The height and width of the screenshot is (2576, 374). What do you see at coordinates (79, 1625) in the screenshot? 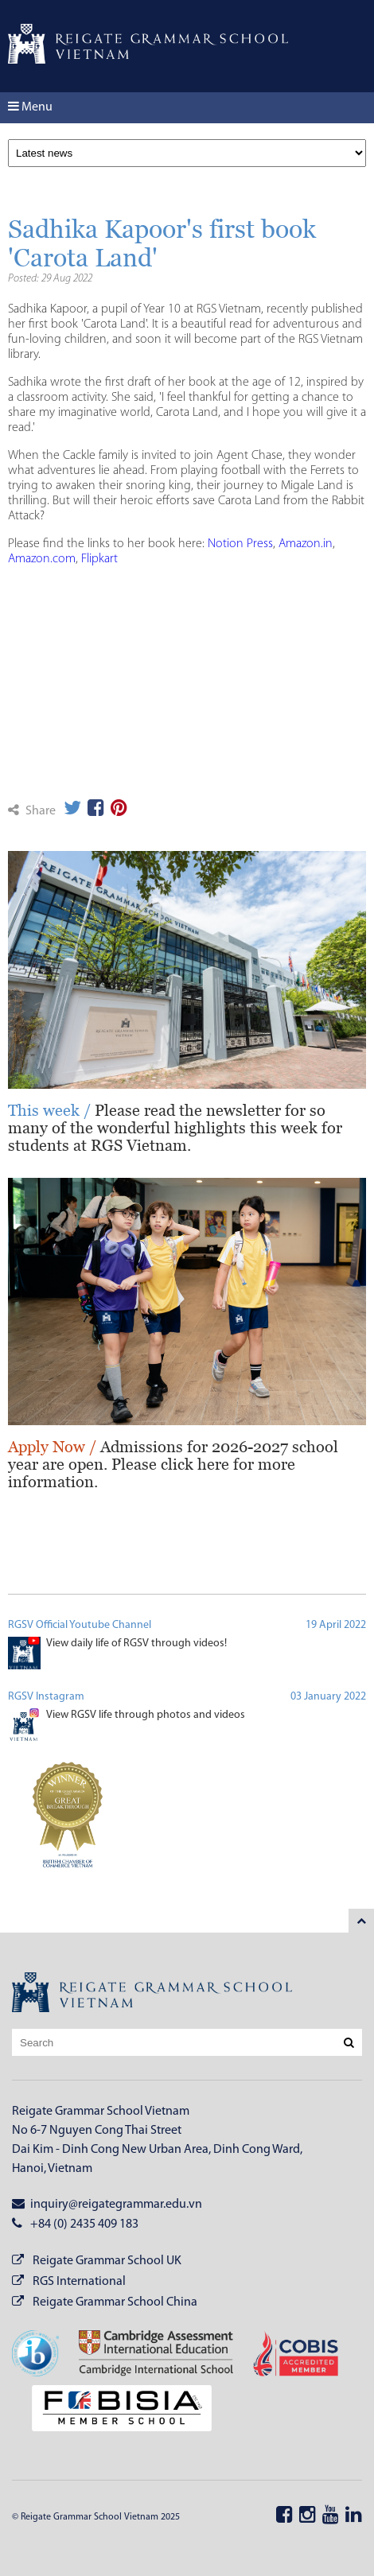
I see `RGSV Official Youtube Channel` at bounding box center [79, 1625].